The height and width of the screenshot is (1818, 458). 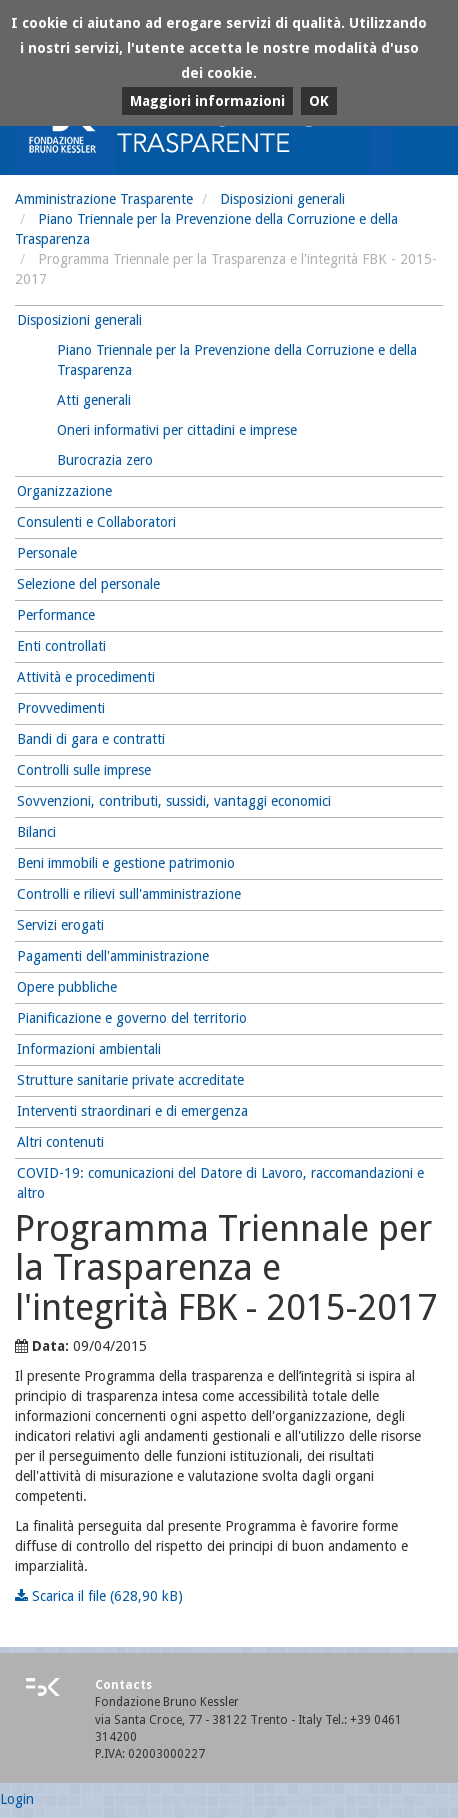 I want to click on Enti controllati, so click(x=61, y=646).